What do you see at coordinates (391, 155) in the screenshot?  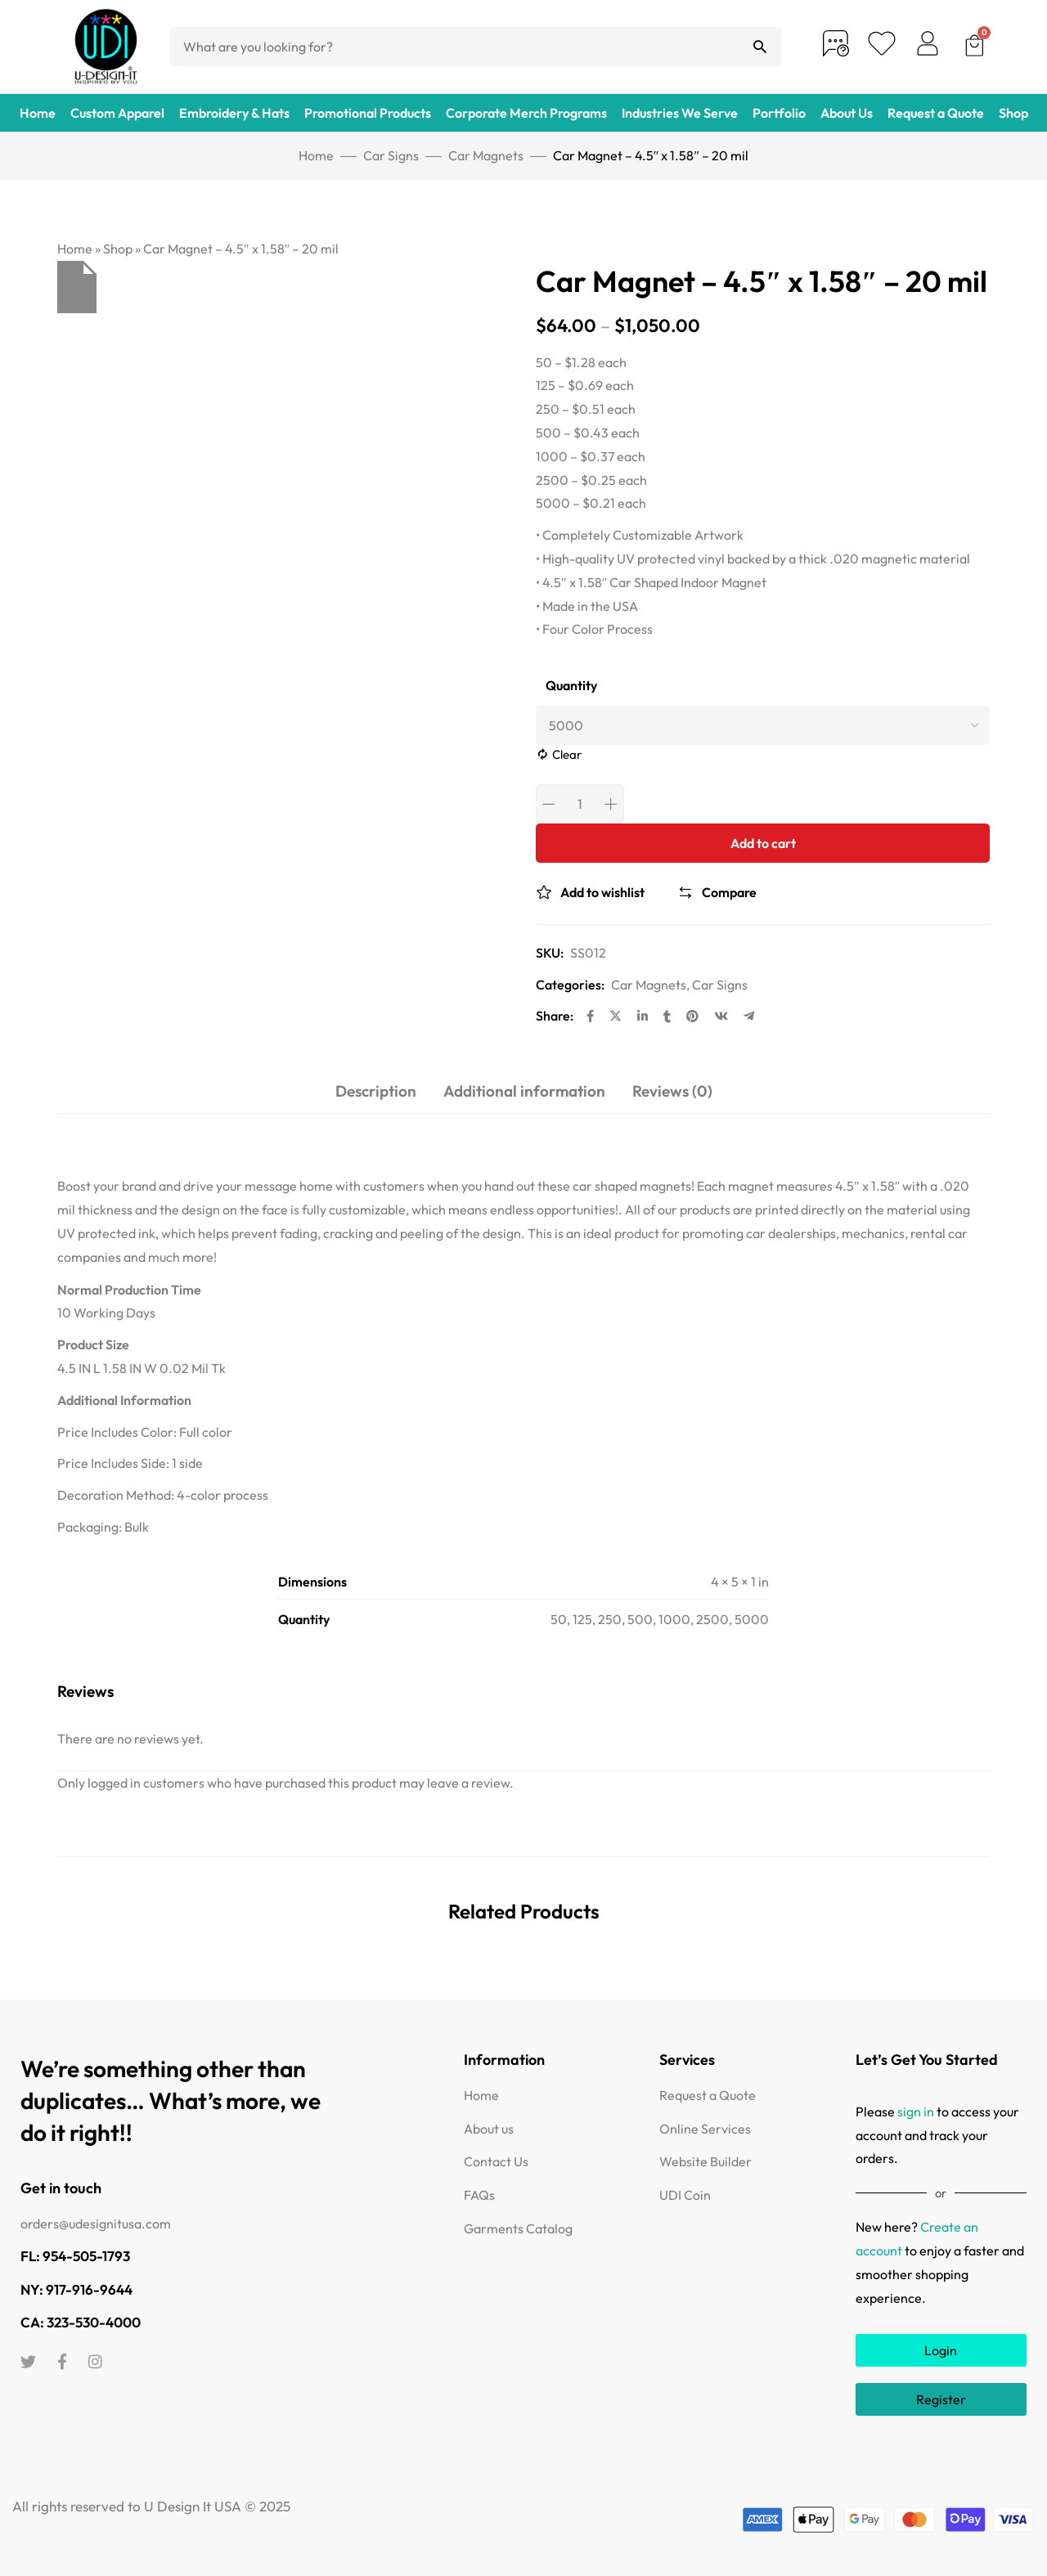 I see `Car Signs` at bounding box center [391, 155].